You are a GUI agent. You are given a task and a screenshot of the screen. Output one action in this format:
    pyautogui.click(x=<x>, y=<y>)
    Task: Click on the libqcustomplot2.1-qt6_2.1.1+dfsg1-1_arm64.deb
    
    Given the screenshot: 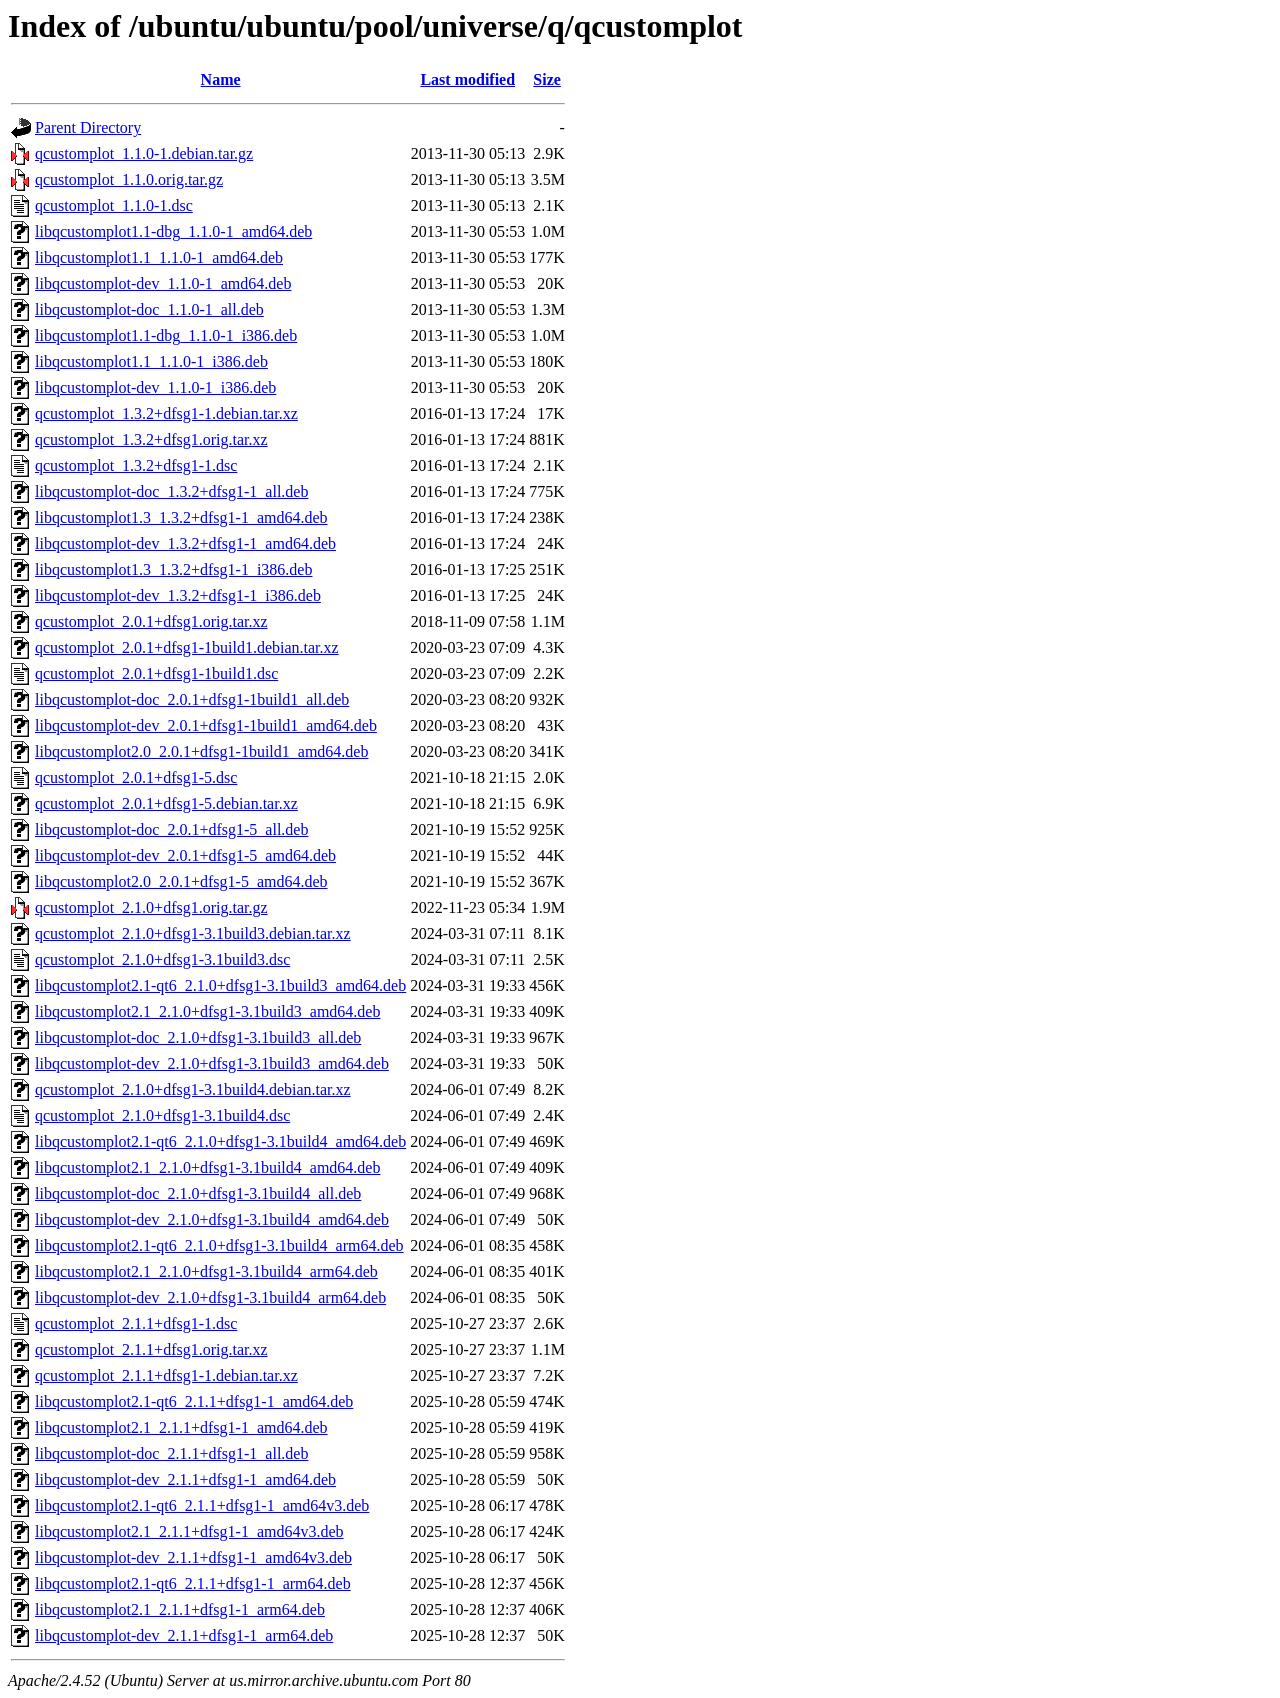 What is the action you would take?
    pyautogui.click(x=193, y=1583)
    